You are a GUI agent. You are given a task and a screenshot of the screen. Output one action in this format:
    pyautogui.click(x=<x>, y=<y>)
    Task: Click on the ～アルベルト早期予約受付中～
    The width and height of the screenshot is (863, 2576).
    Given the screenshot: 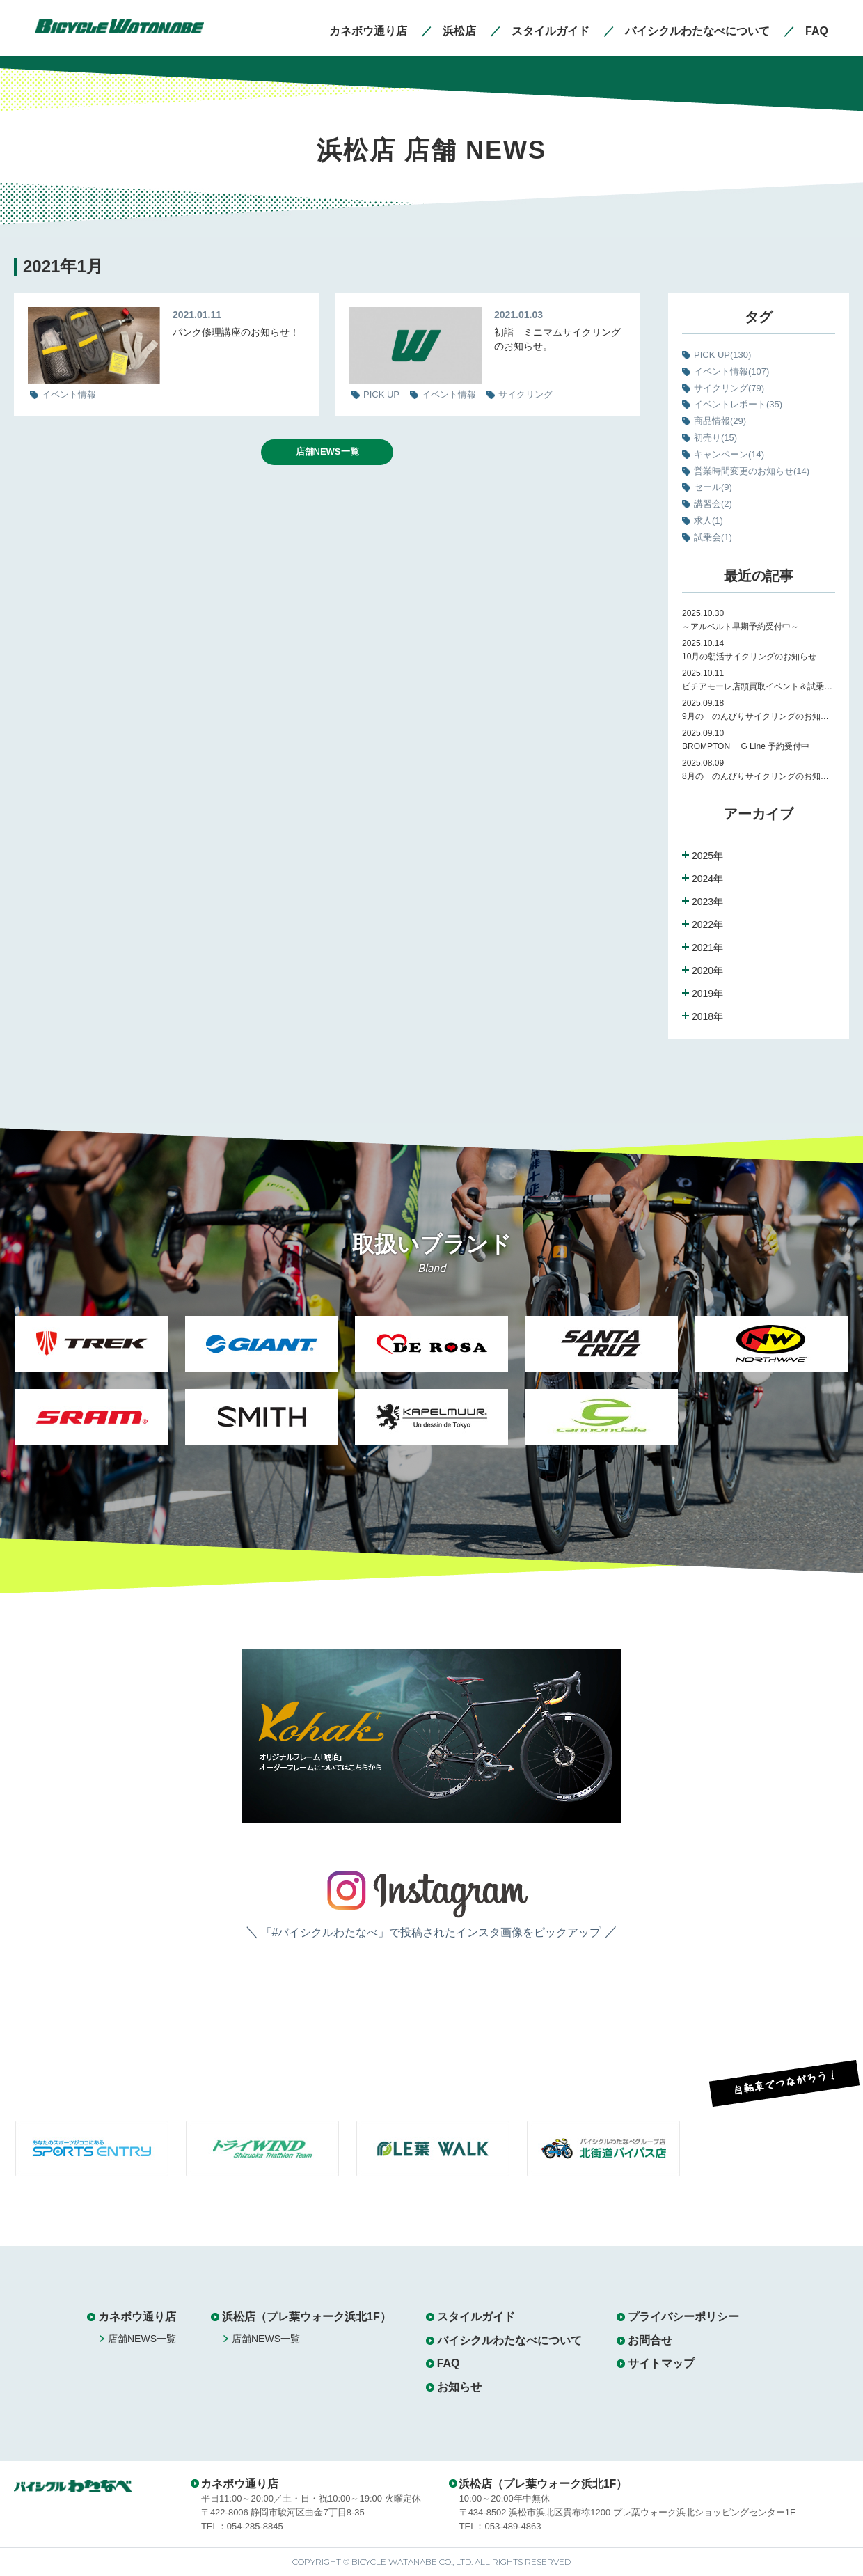 What is the action you would take?
    pyautogui.click(x=740, y=626)
    